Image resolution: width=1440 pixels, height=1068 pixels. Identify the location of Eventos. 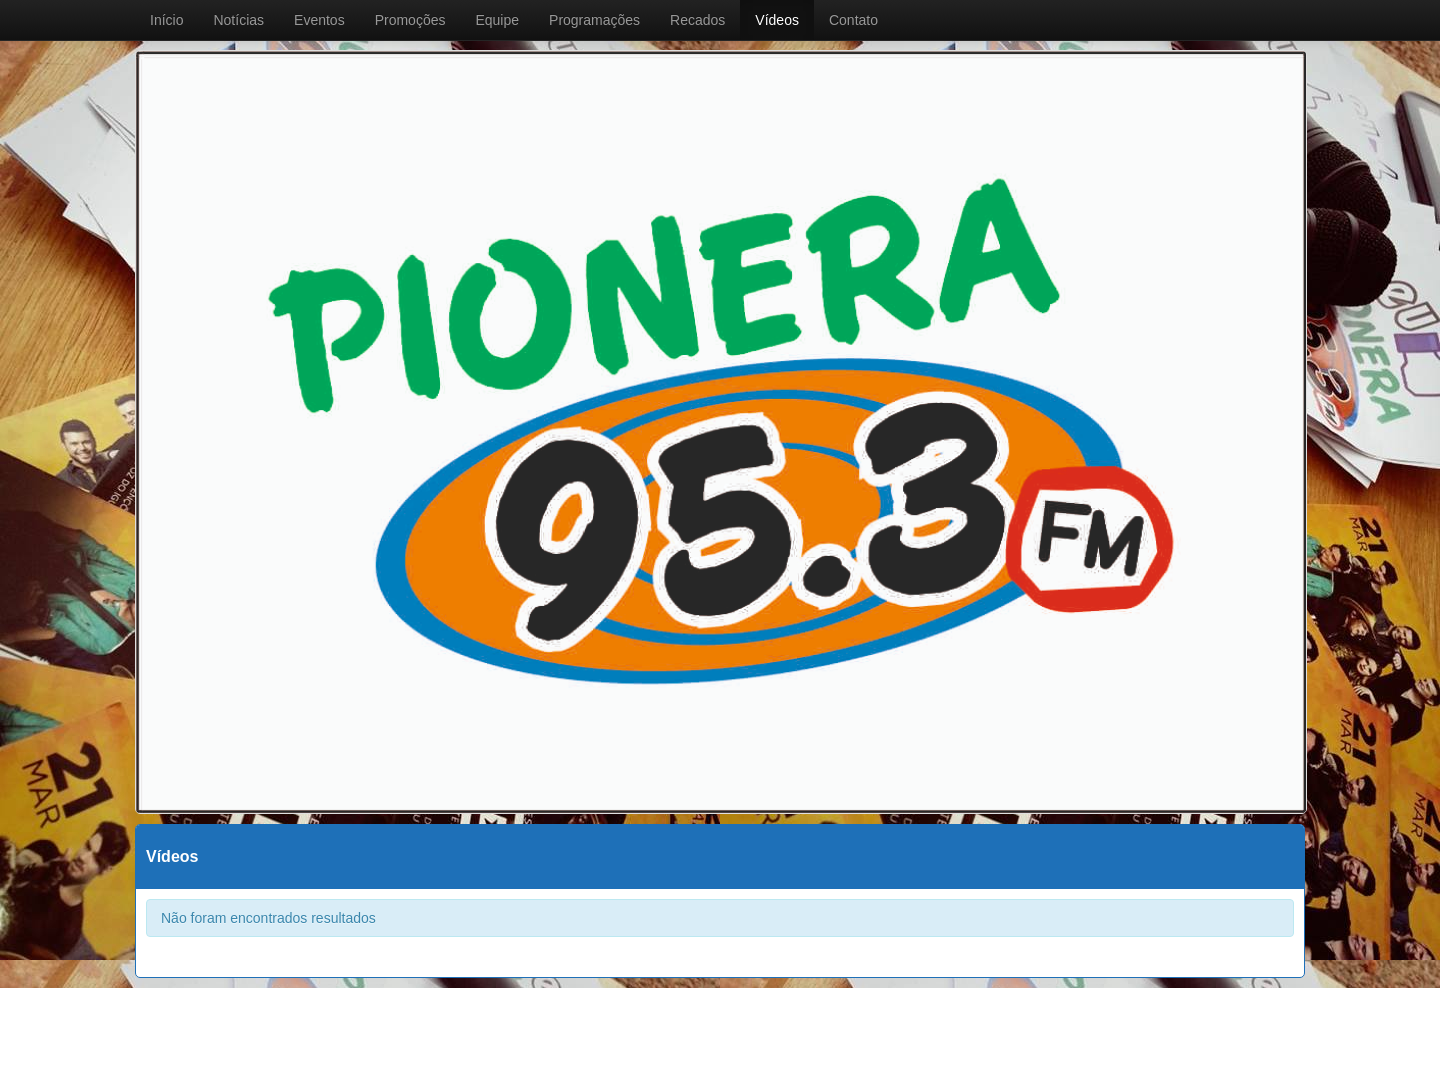
(319, 20).